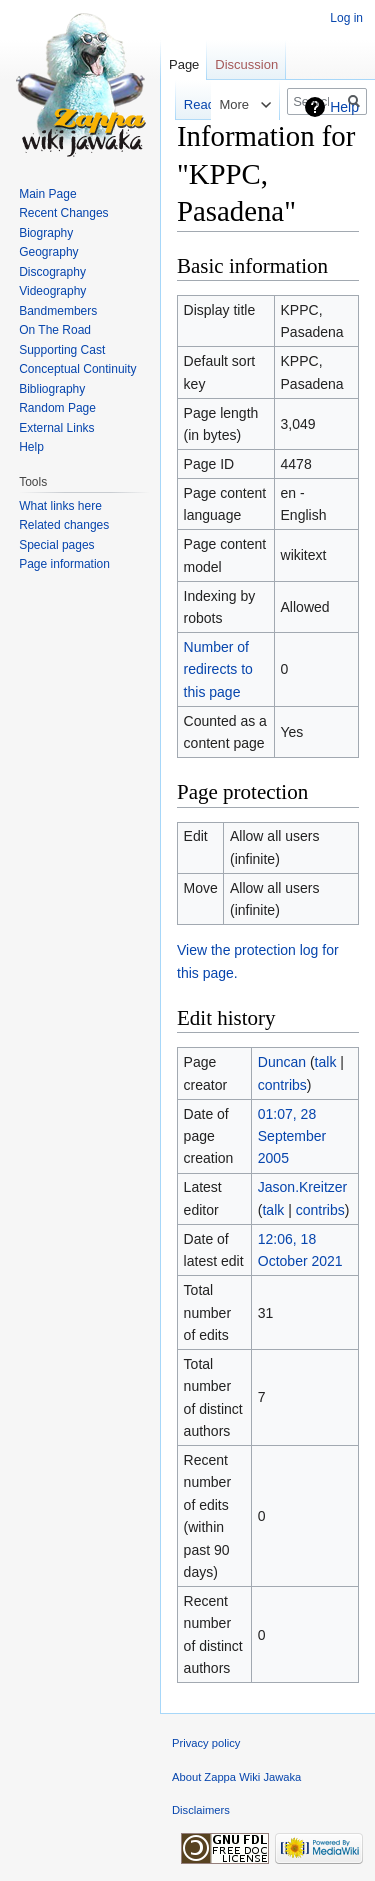  I want to click on contribs, so click(282, 1085).